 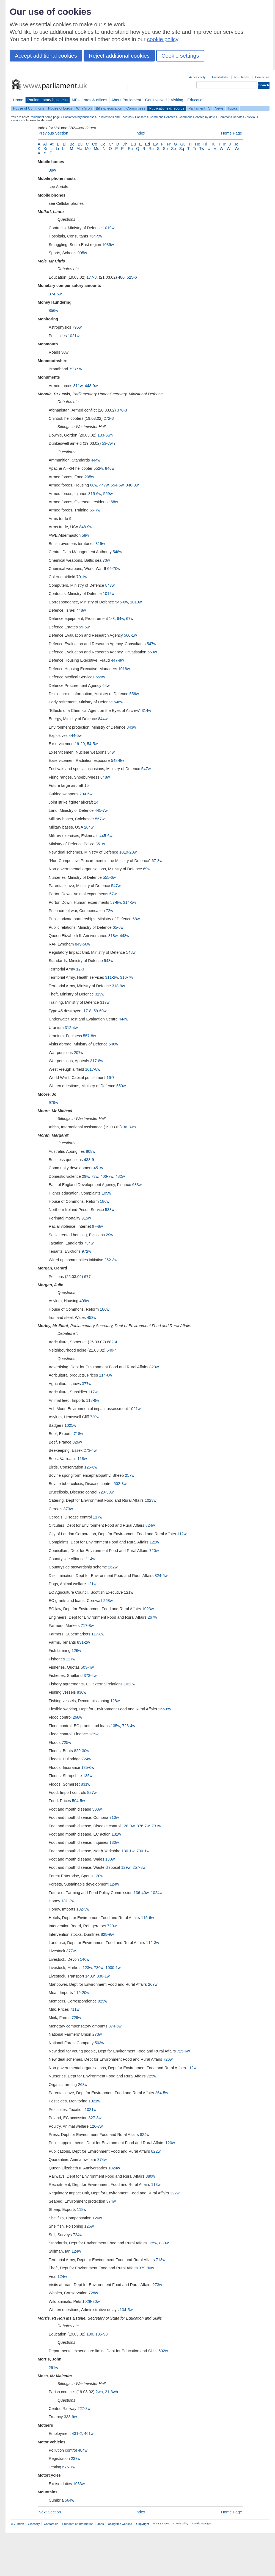 What do you see at coordinates (118, 986) in the screenshot?
I see `318-9w` at bounding box center [118, 986].